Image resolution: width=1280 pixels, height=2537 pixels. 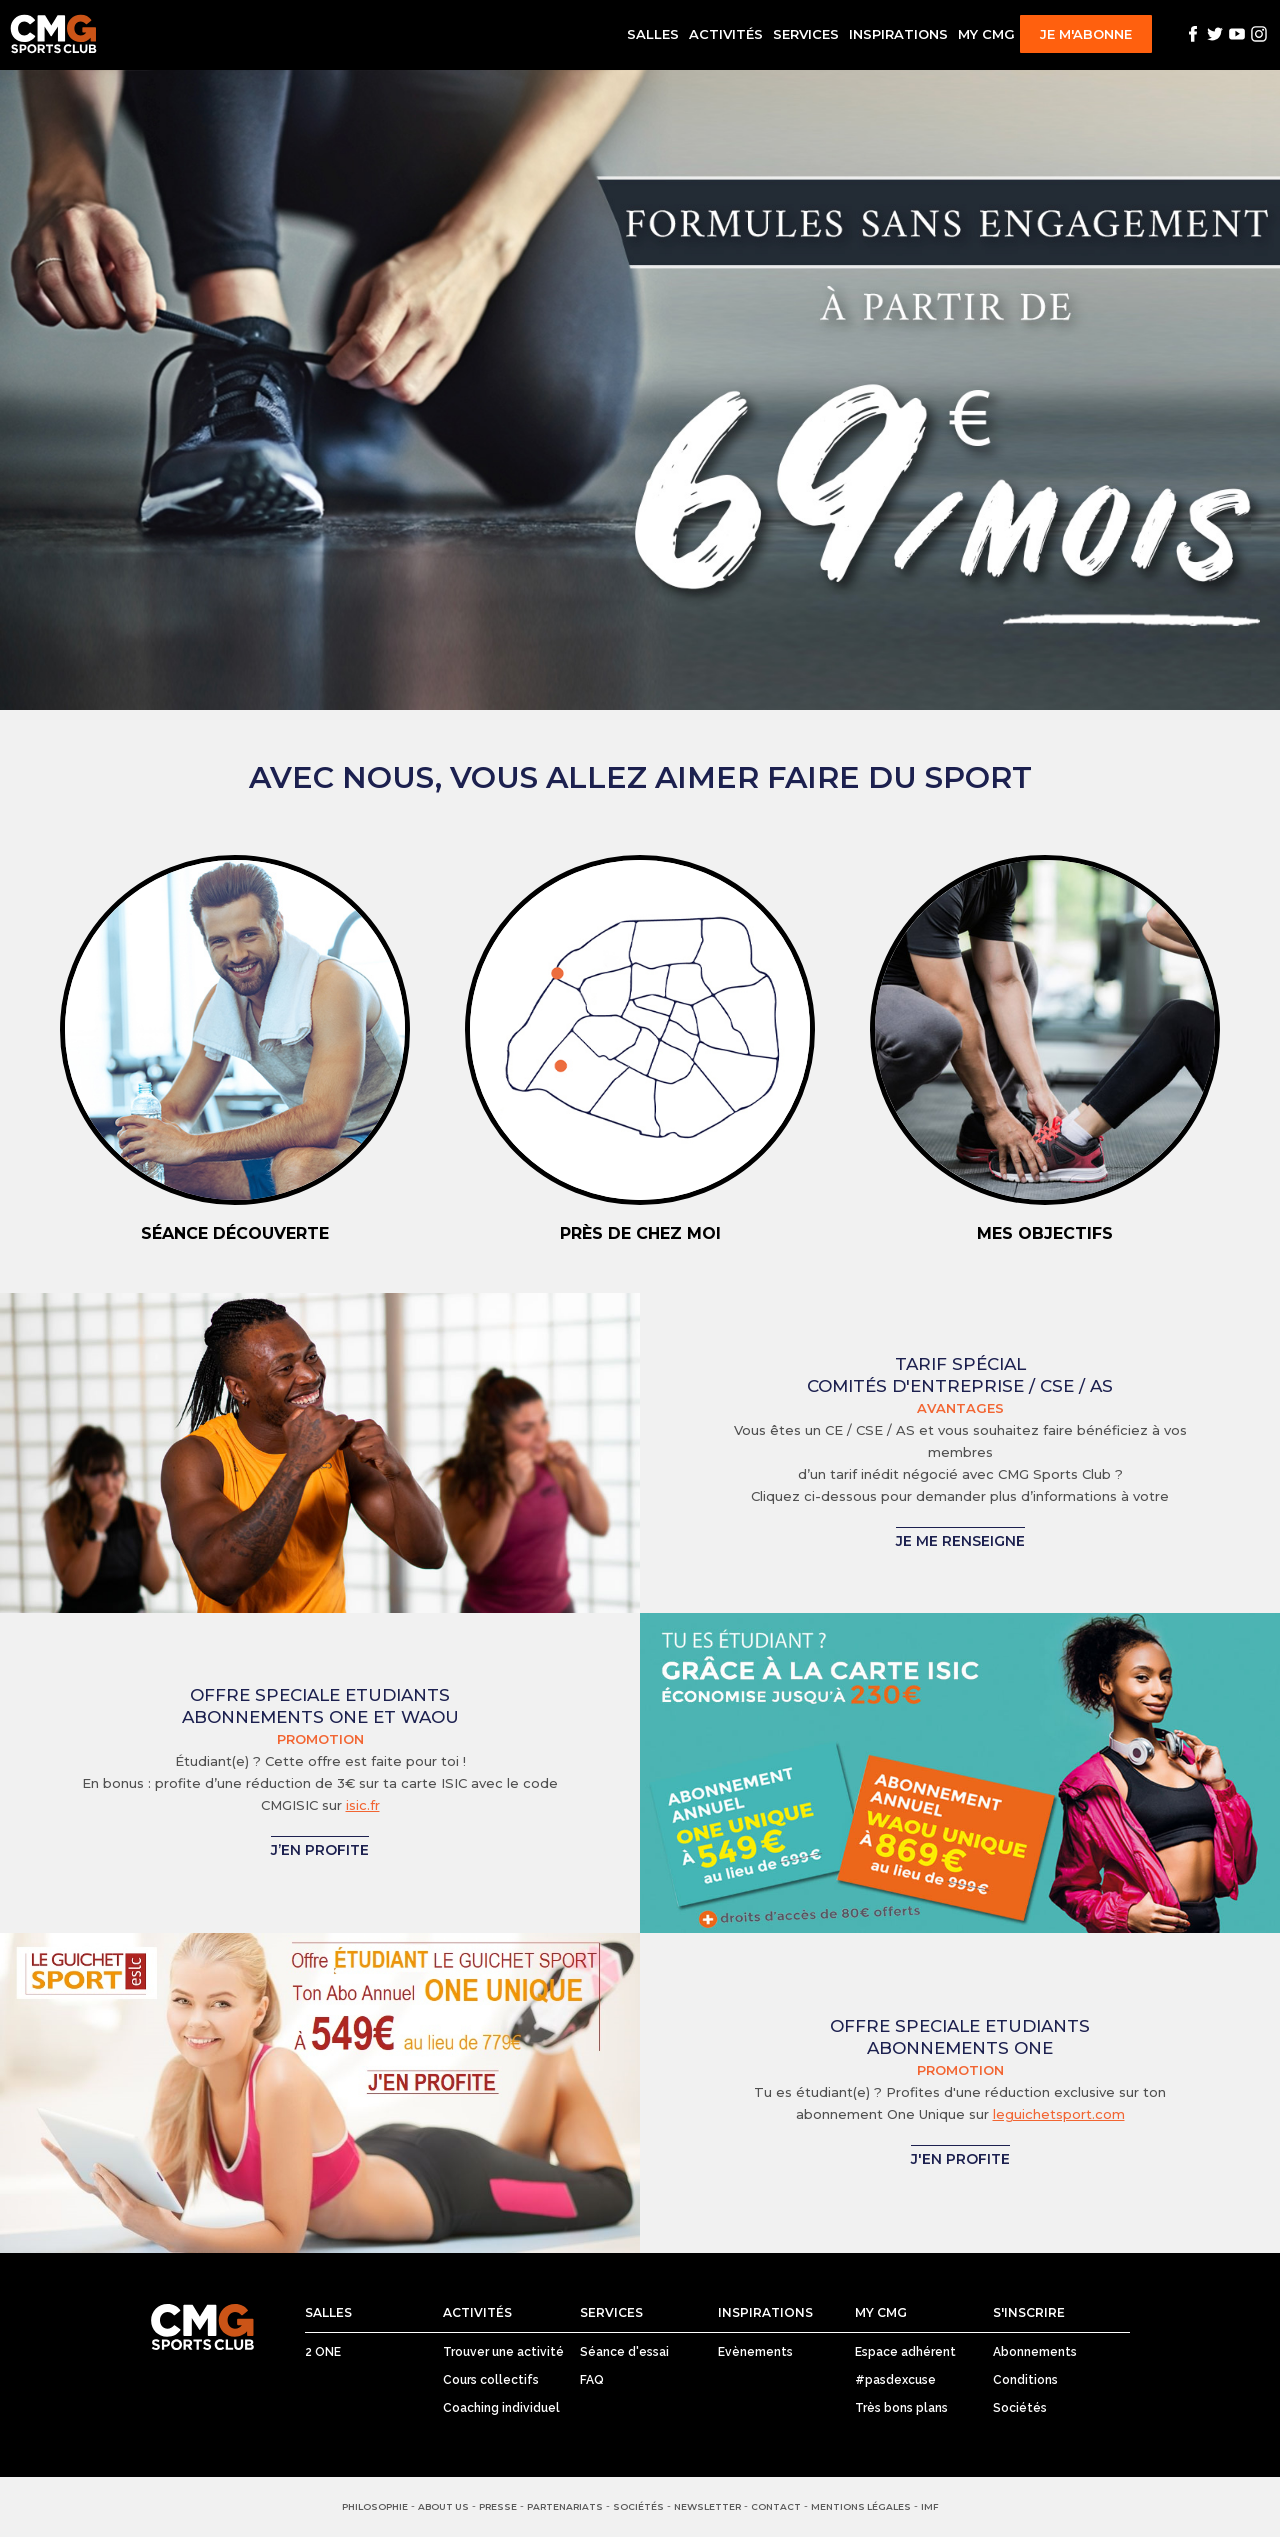 What do you see at coordinates (1193, 34) in the screenshot?
I see `Facebook` at bounding box center [1193, 34].